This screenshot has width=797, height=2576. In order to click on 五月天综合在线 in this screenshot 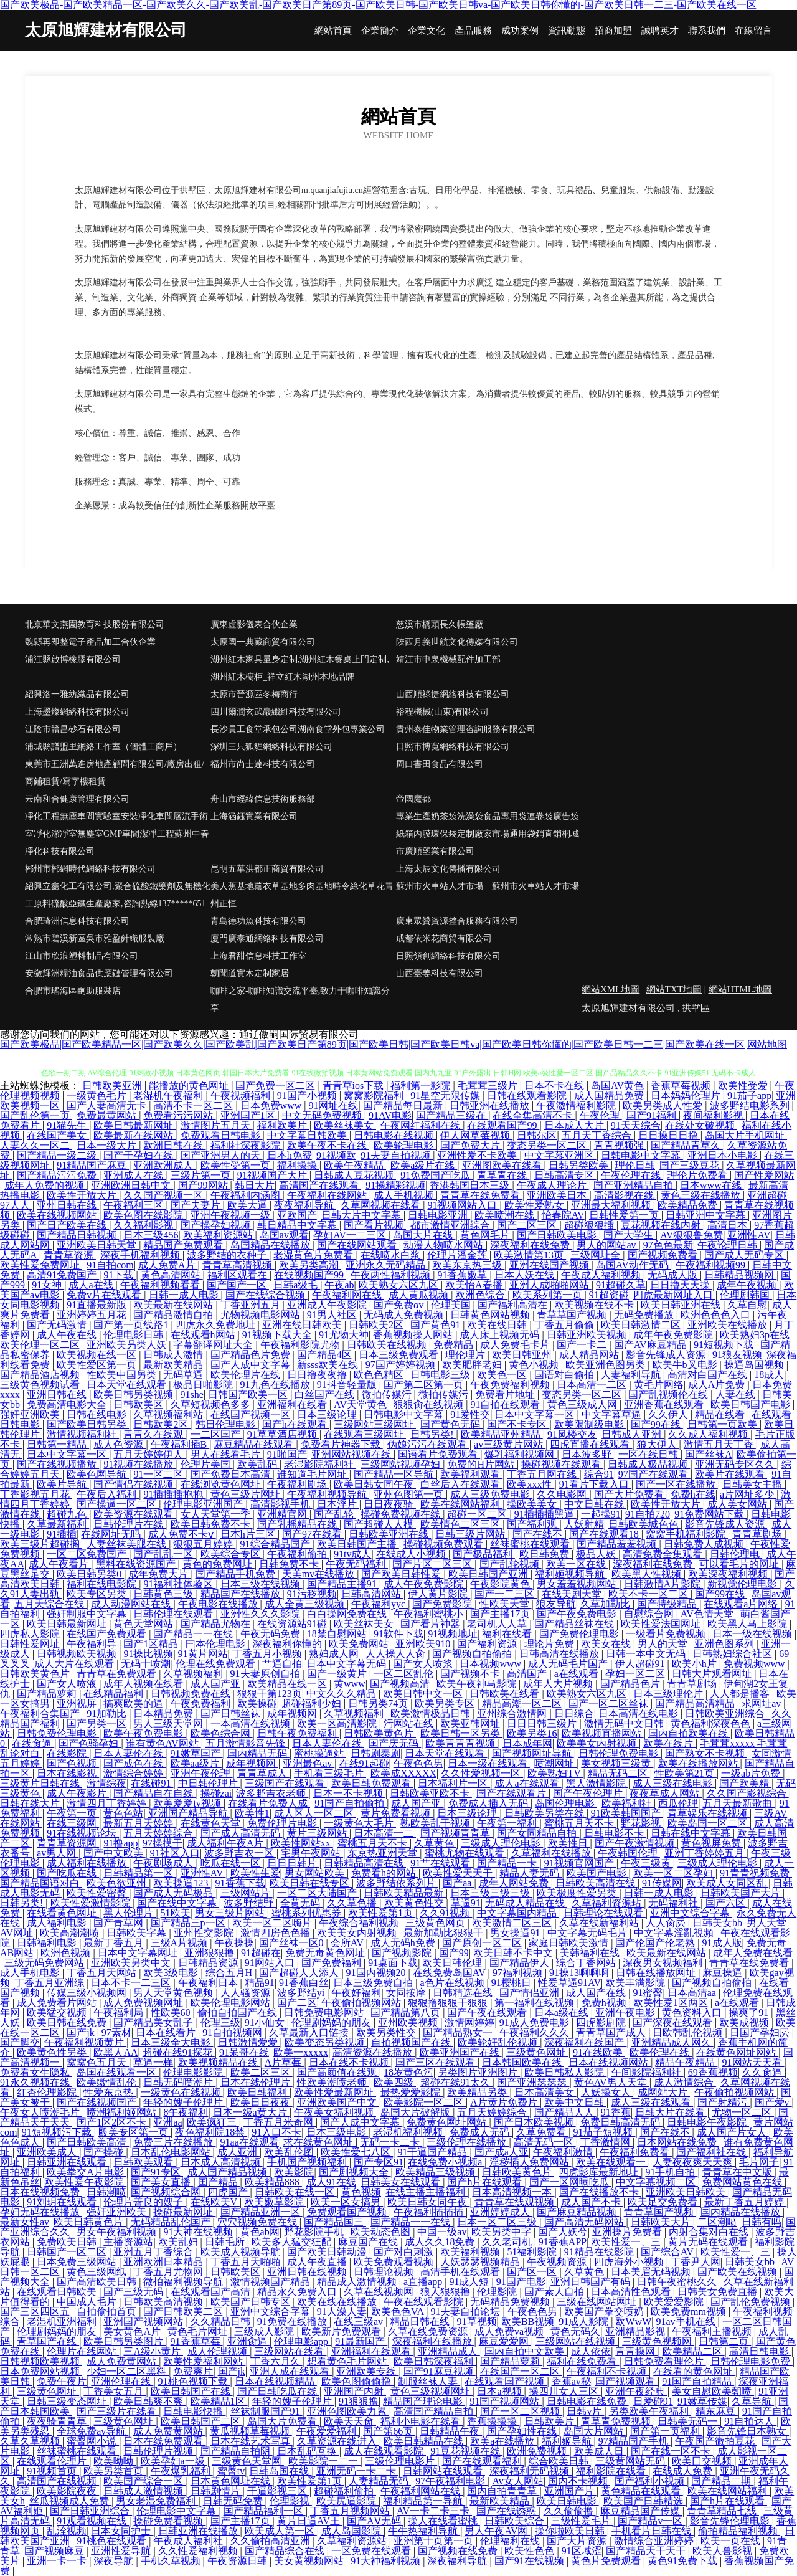, I will do `click(50, 1604)`.